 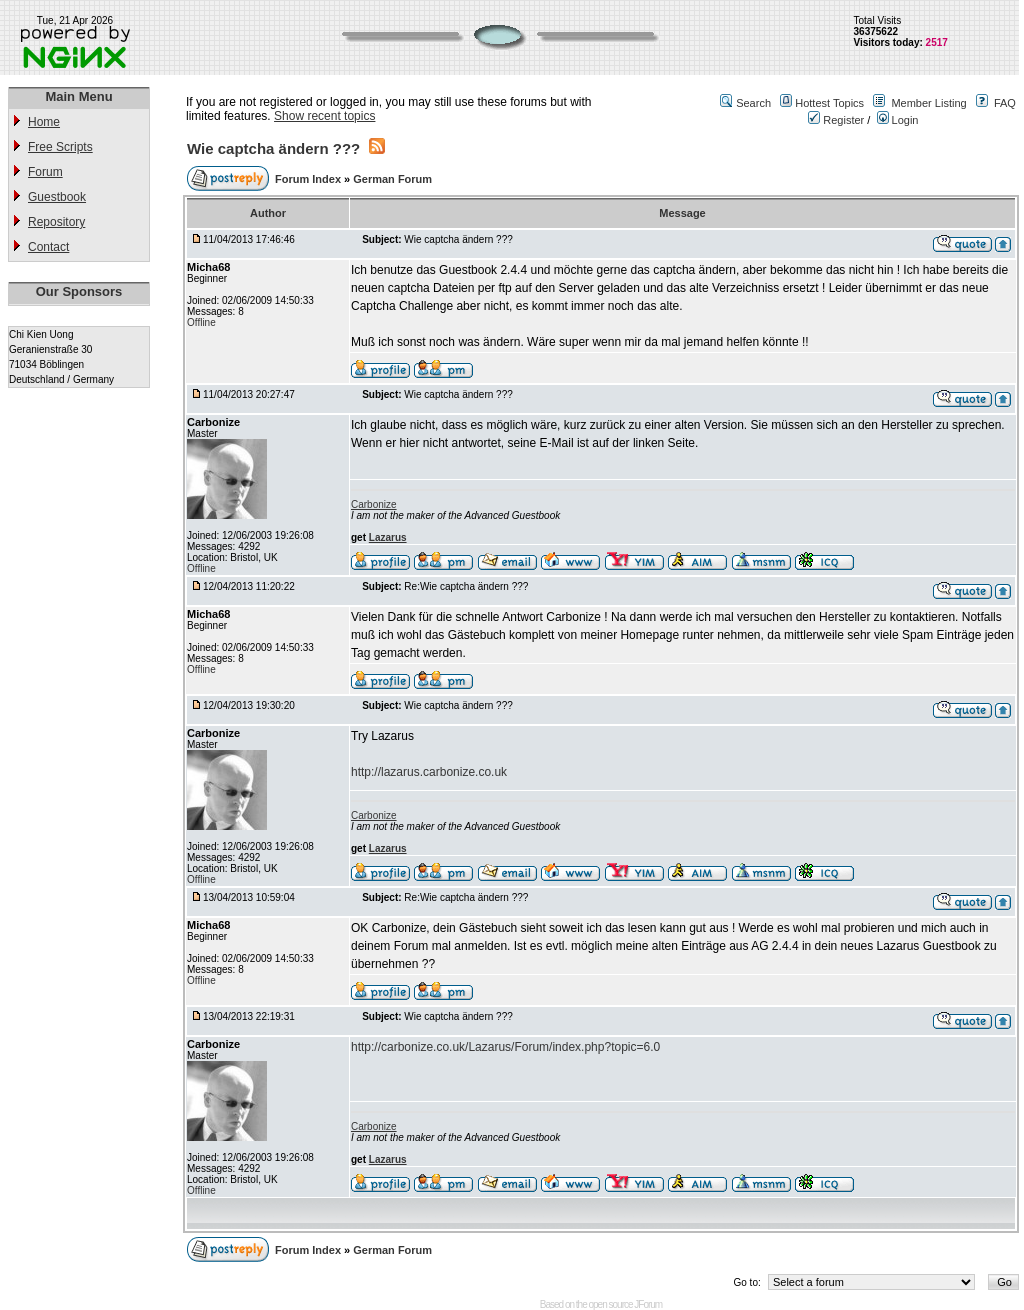 I want to click on Login, so click(x=898, y=120).